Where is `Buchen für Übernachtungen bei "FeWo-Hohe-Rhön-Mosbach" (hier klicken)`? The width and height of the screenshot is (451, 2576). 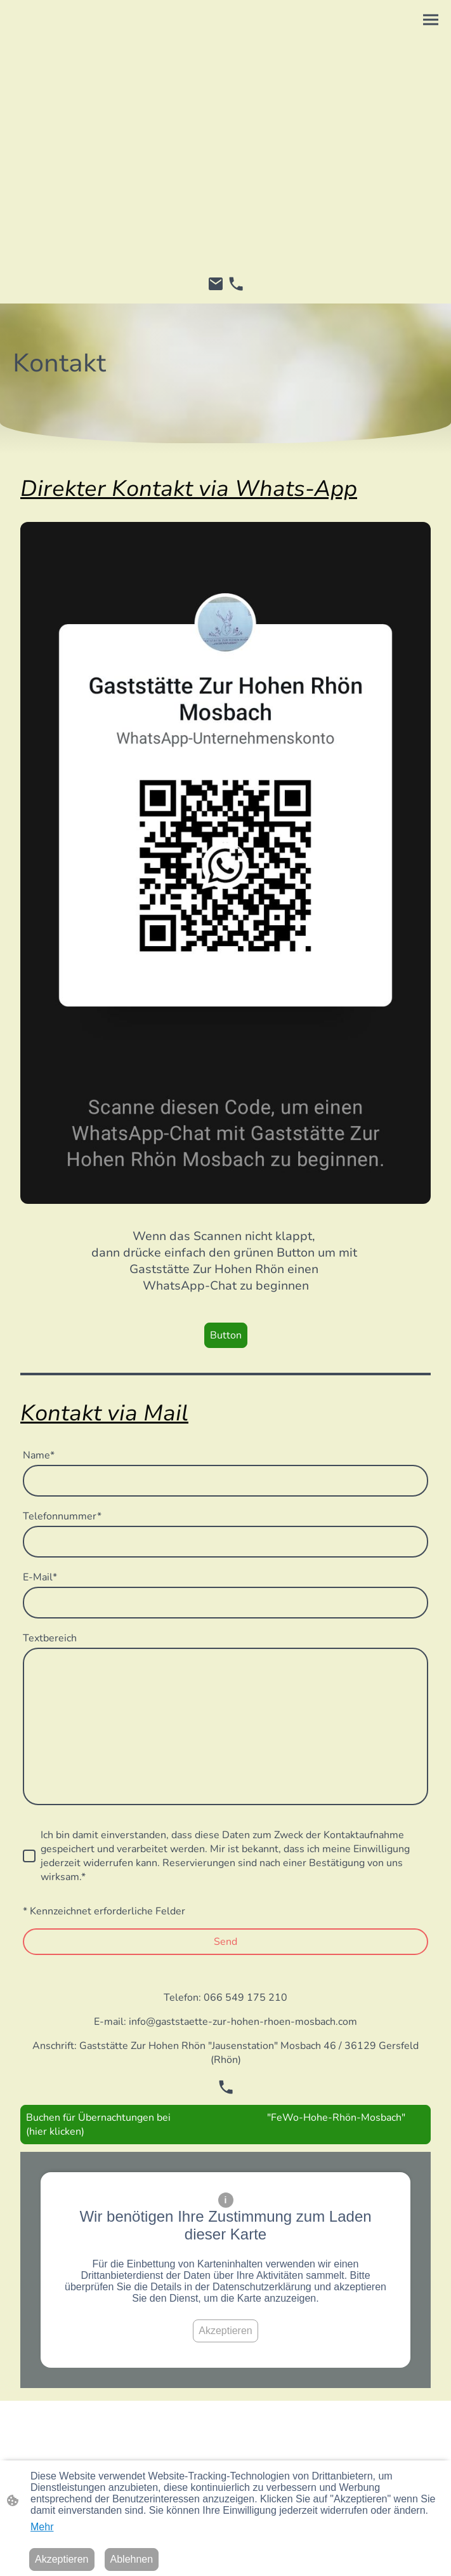
Buchen für Übernachtungen bei "FeWo-Hohe-Rhön-Mosbach" (hier klicken) is located at coordinates (215, 2125).